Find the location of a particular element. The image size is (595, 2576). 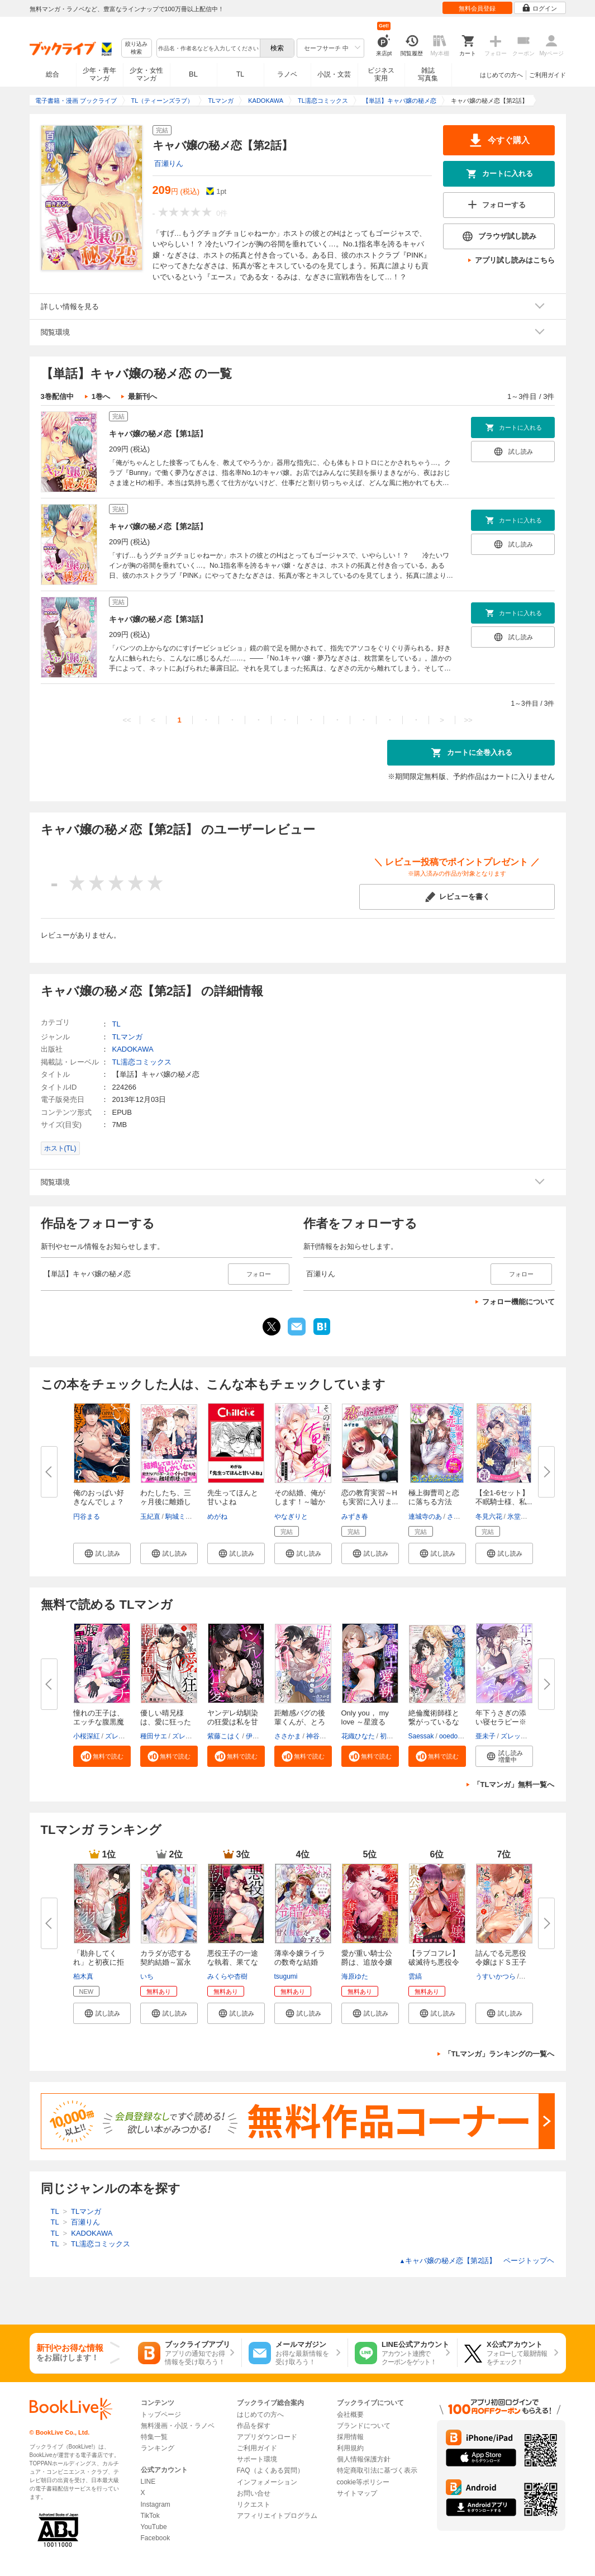

憧れの王子は、エッチな腹黒魔術... is located at coordinates (98, 1722).